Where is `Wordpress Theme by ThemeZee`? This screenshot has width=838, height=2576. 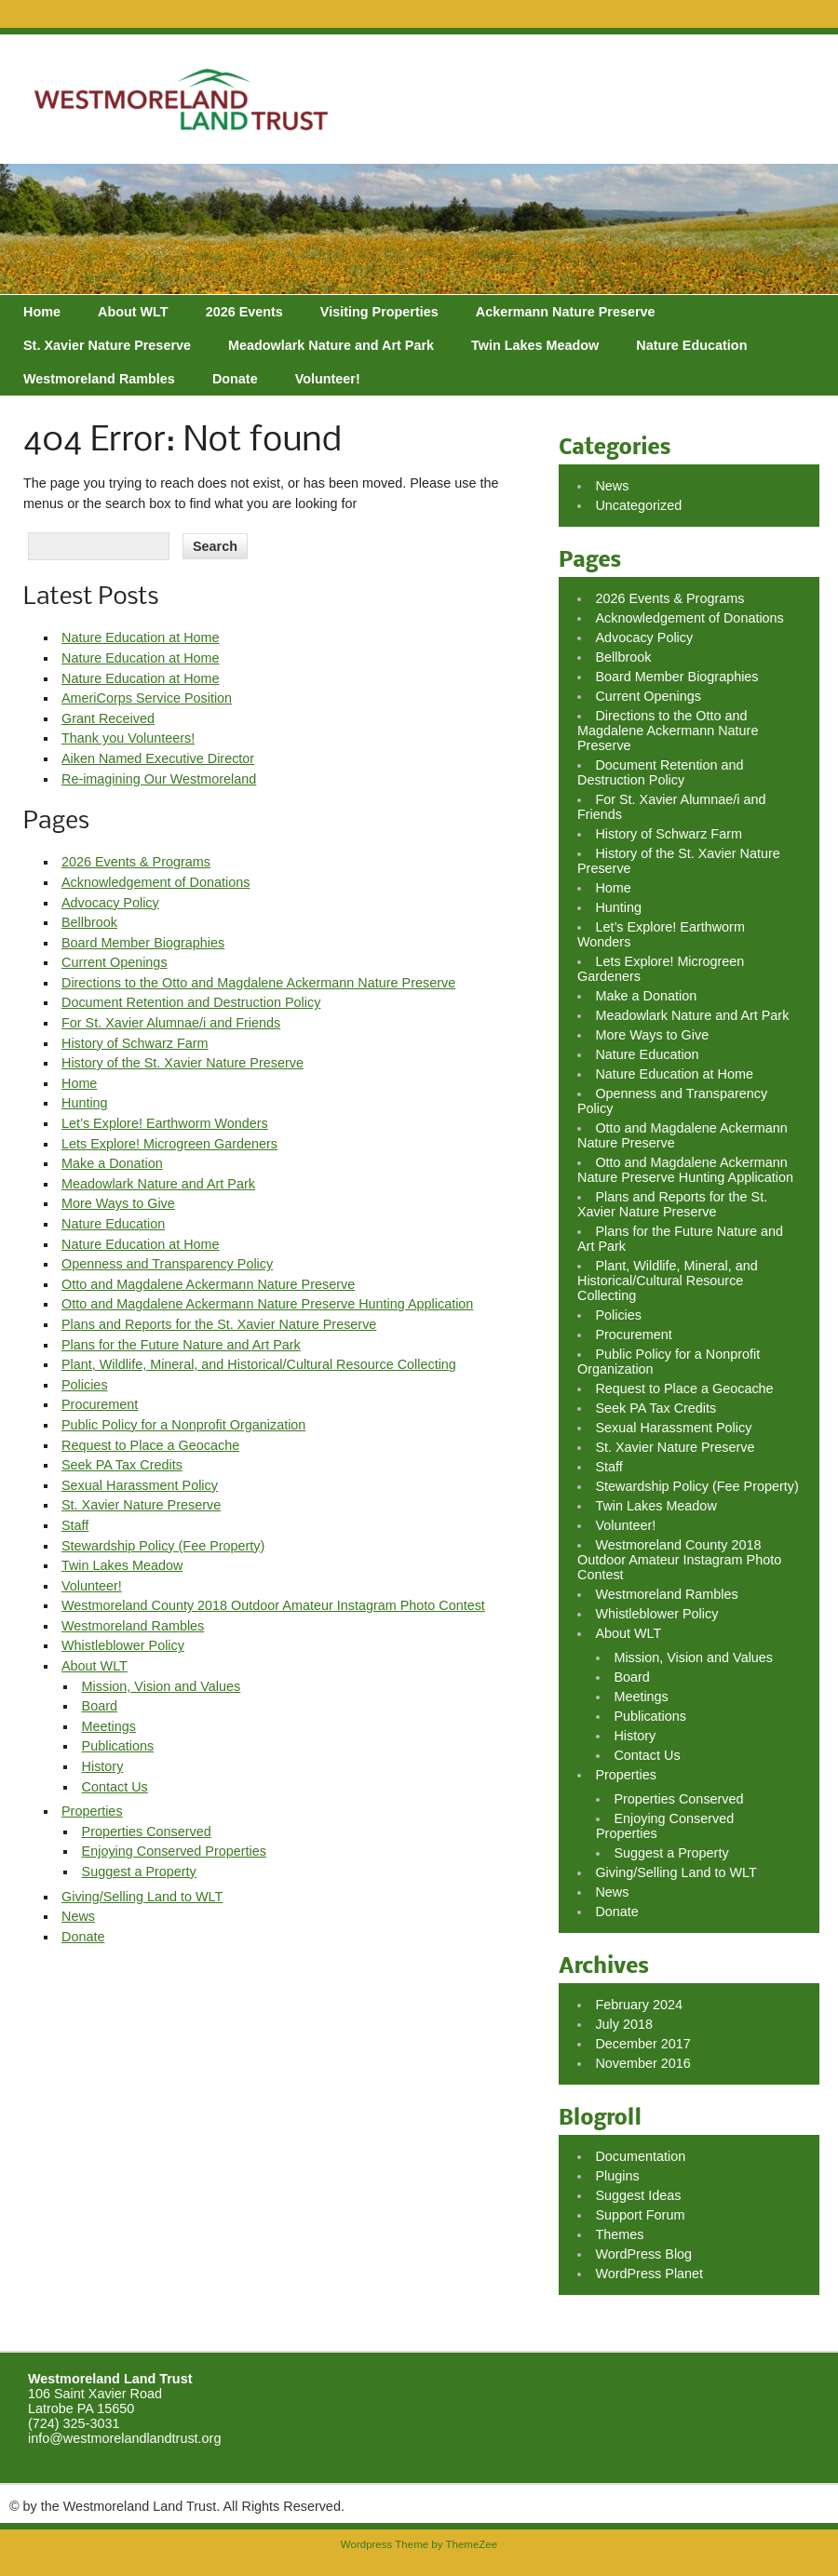
Wordpress Theme by ThemeZee is located at coordinates (419, 2544).